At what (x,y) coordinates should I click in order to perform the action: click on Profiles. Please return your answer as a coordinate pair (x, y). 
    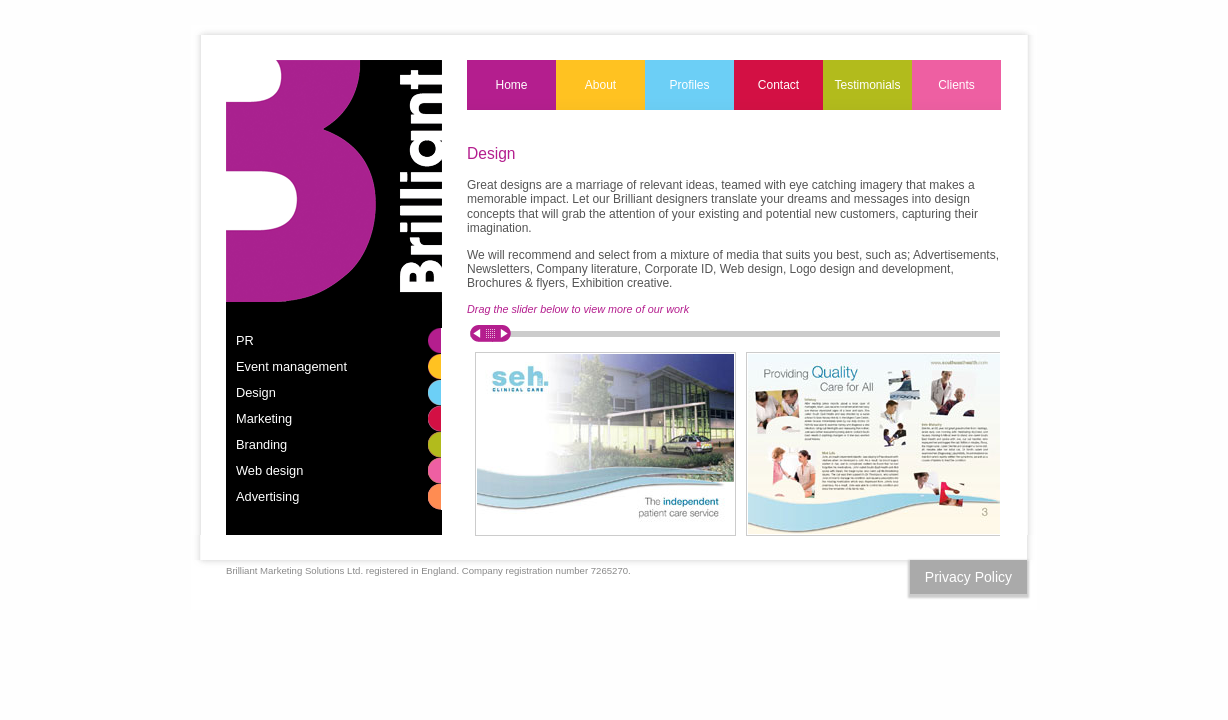
    Looking at the image, I should click on (689, 85).